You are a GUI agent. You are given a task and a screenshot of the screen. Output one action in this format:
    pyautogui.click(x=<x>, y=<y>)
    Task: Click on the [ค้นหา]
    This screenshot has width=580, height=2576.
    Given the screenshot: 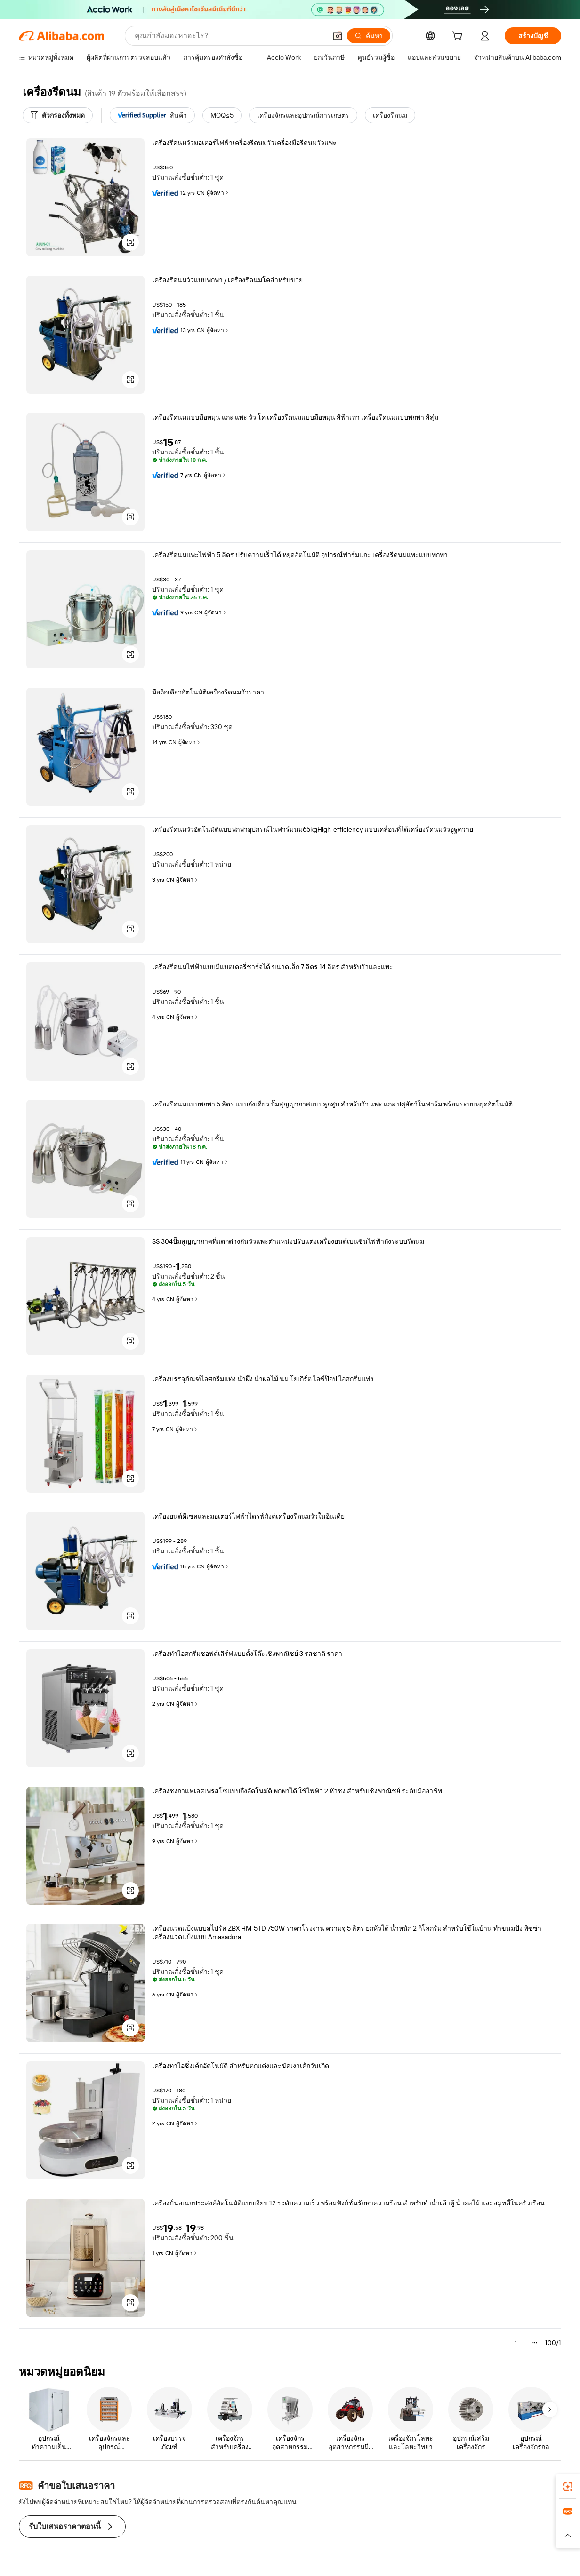 What is the action you would take?
    pyautogui.click(x=368, y=35)
    